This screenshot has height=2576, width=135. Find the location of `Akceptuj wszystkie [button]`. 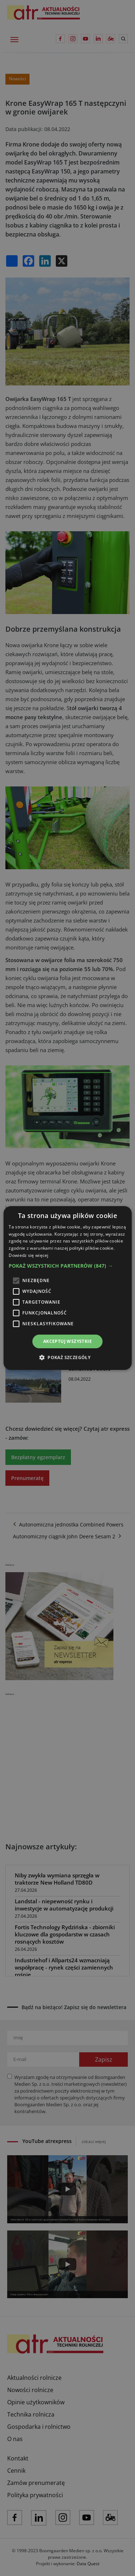

Akceptuj wszystkie [button] is located at coordinates (67, 1341).